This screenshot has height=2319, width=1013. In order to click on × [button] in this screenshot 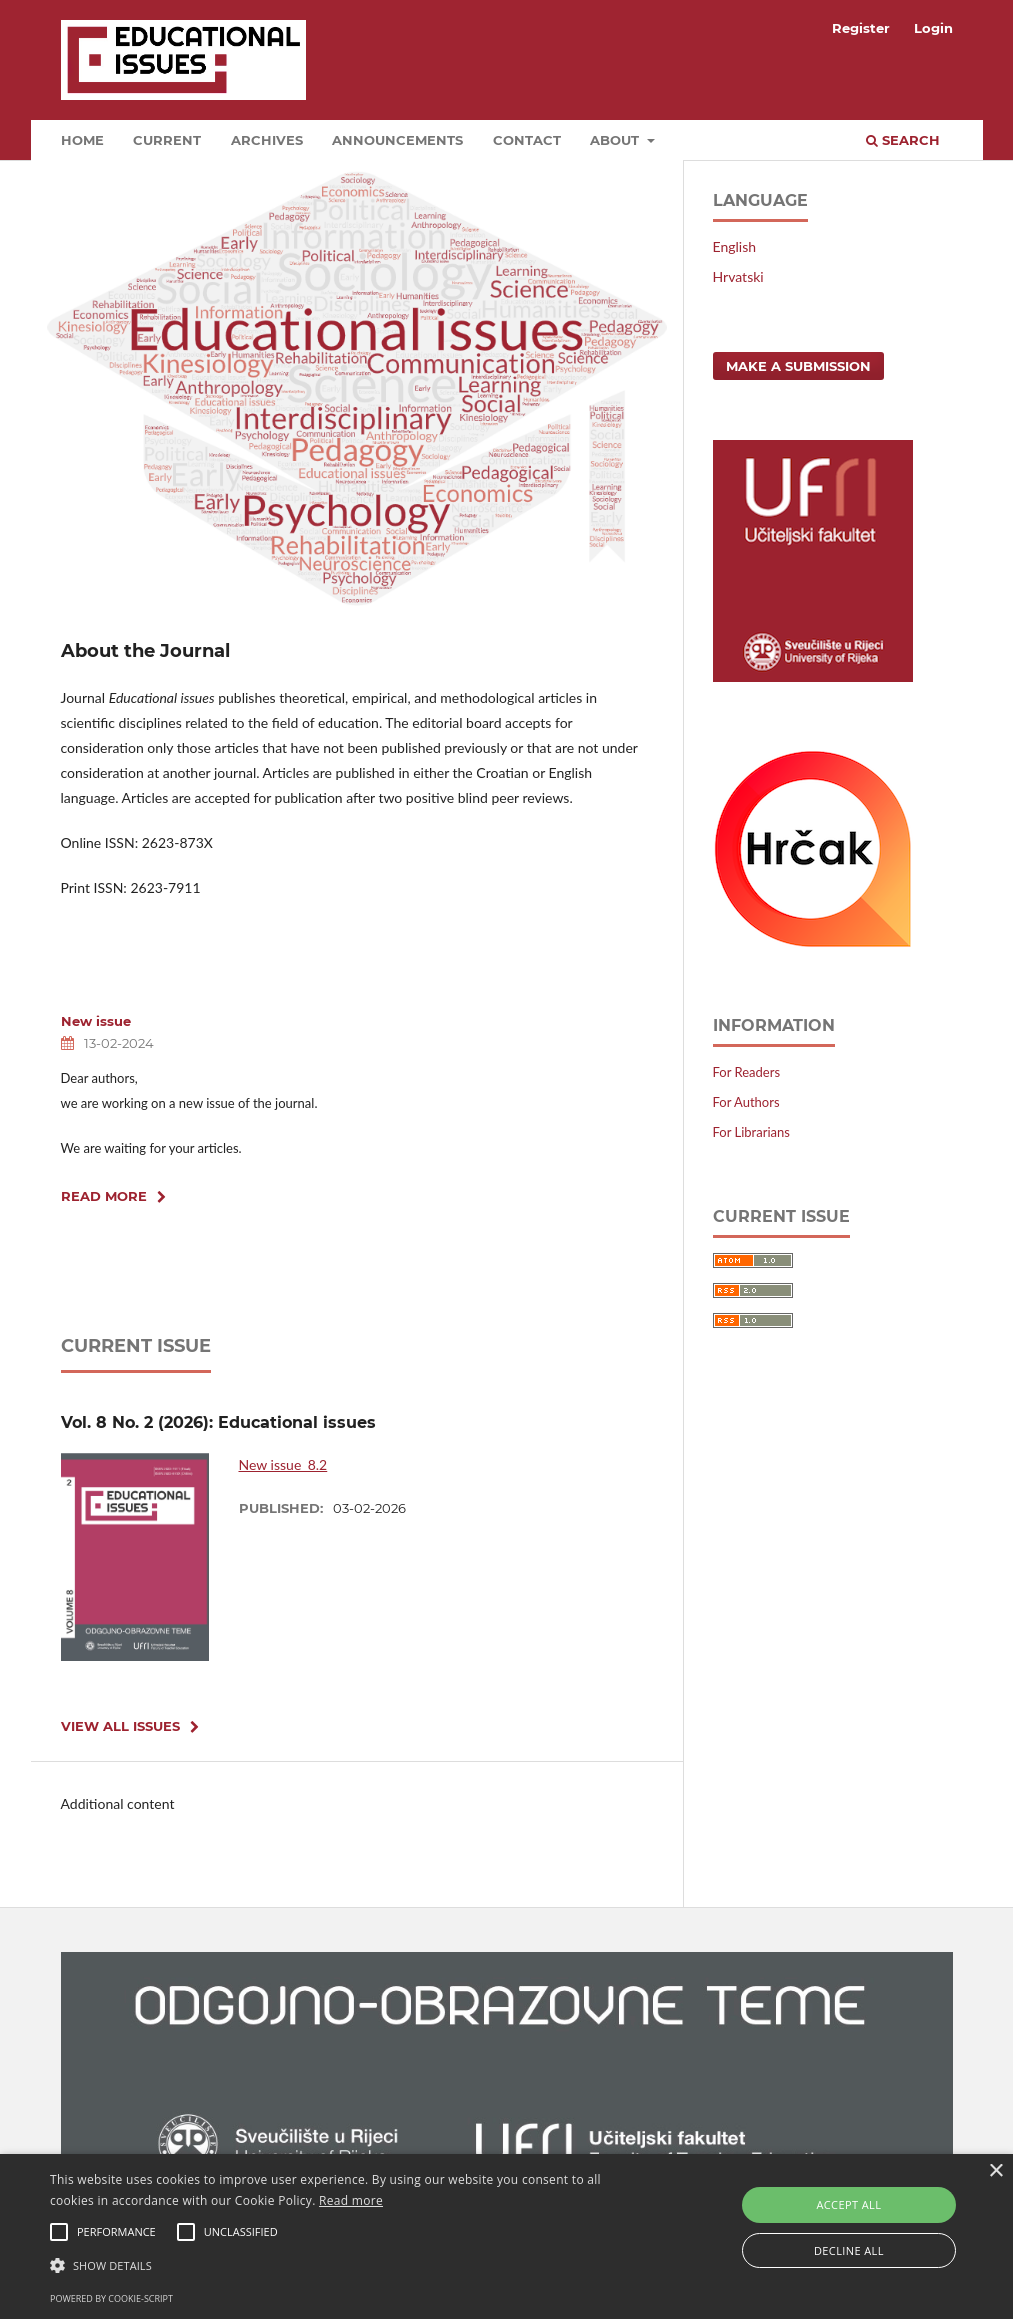, I will do `click(995, 2171)`.